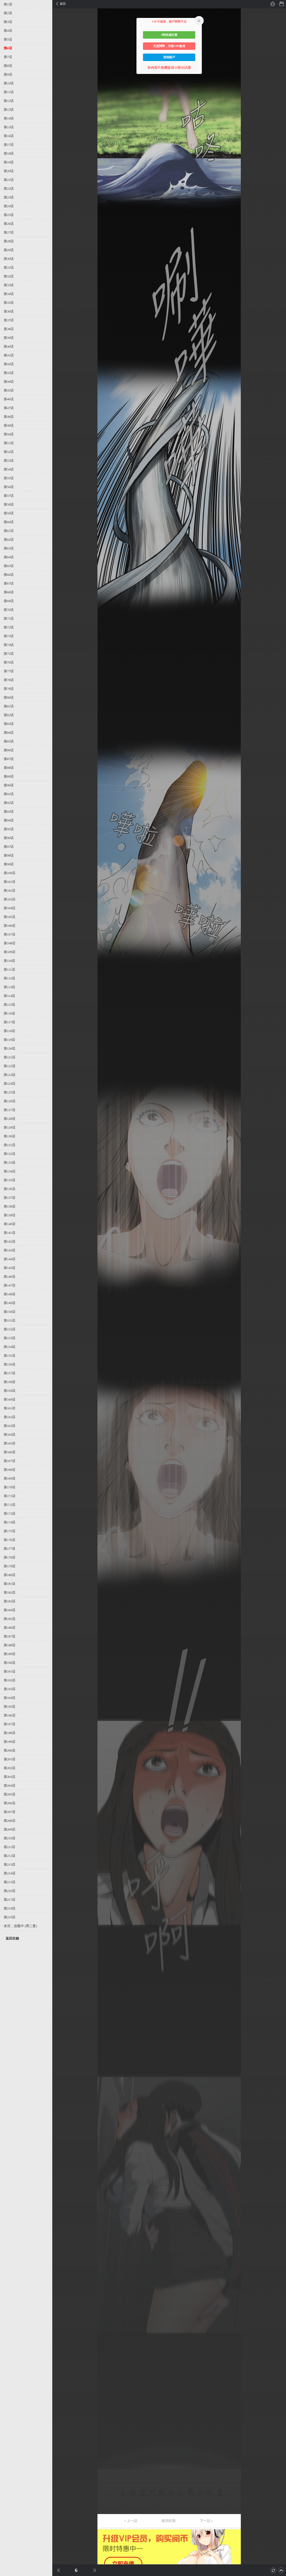 This screenshot has height=2576, width=286. What do you see at coordinates (9, 689) in the screenshot?
I see `第79话` at bounding box center [9, 689].